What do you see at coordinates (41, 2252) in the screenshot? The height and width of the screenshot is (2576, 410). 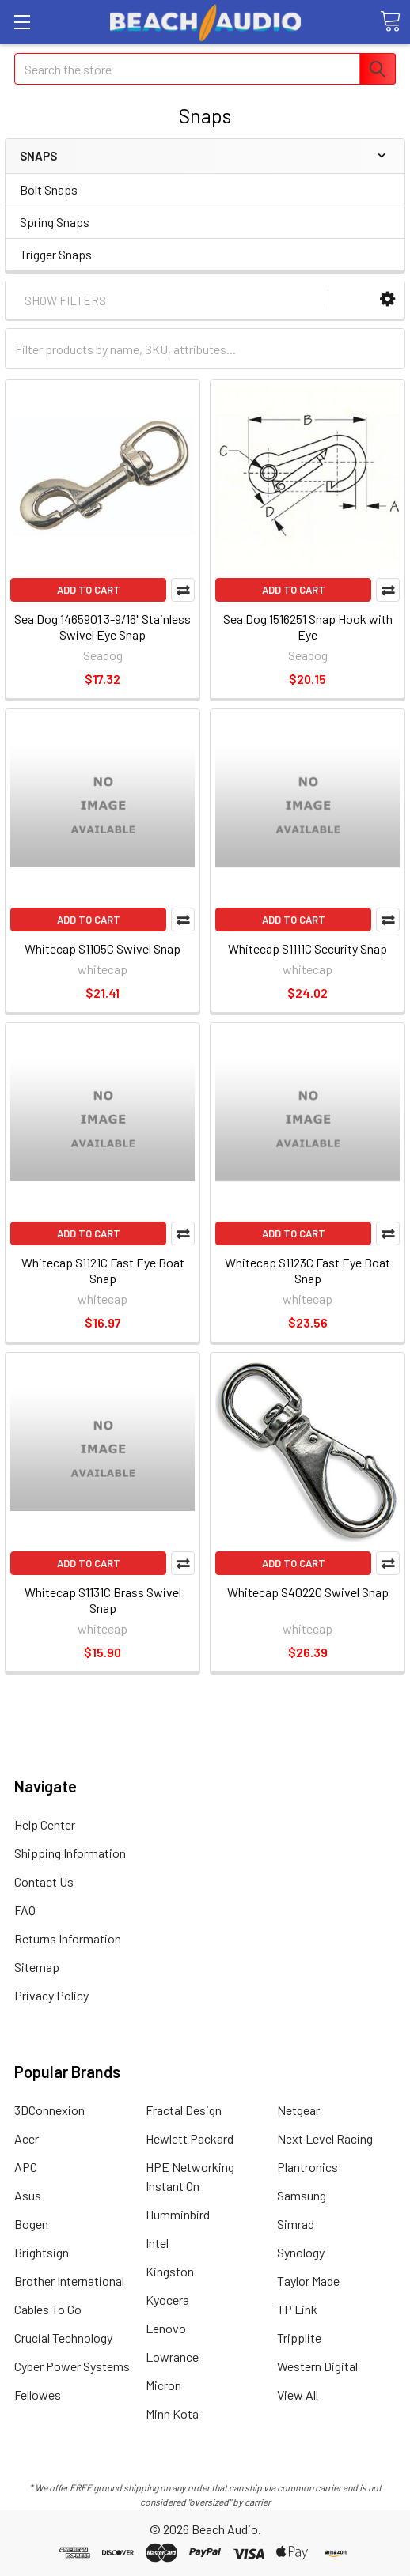 I see `Brightsign` at bounding box center [41, 2252].